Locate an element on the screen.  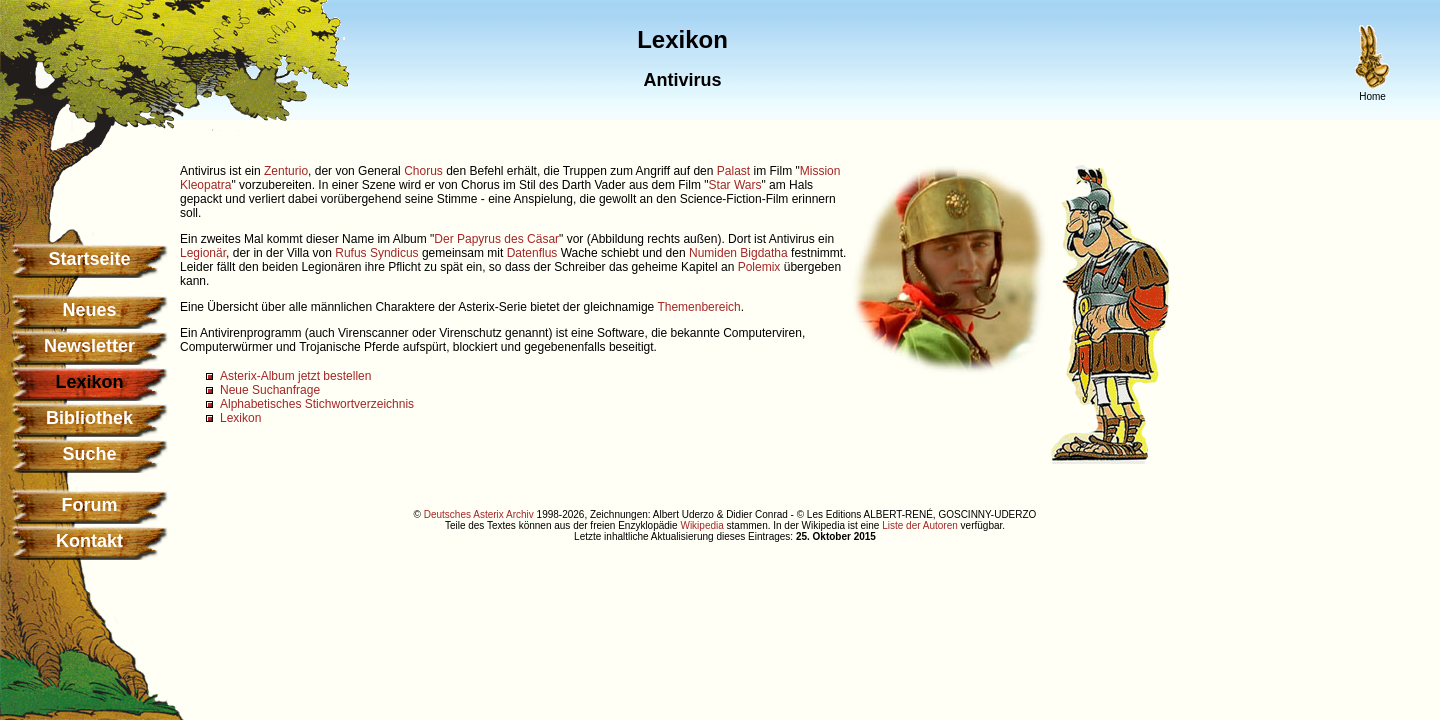
Alphabetisches Stichwortverzeichnis is located at coordinates (317, 404).